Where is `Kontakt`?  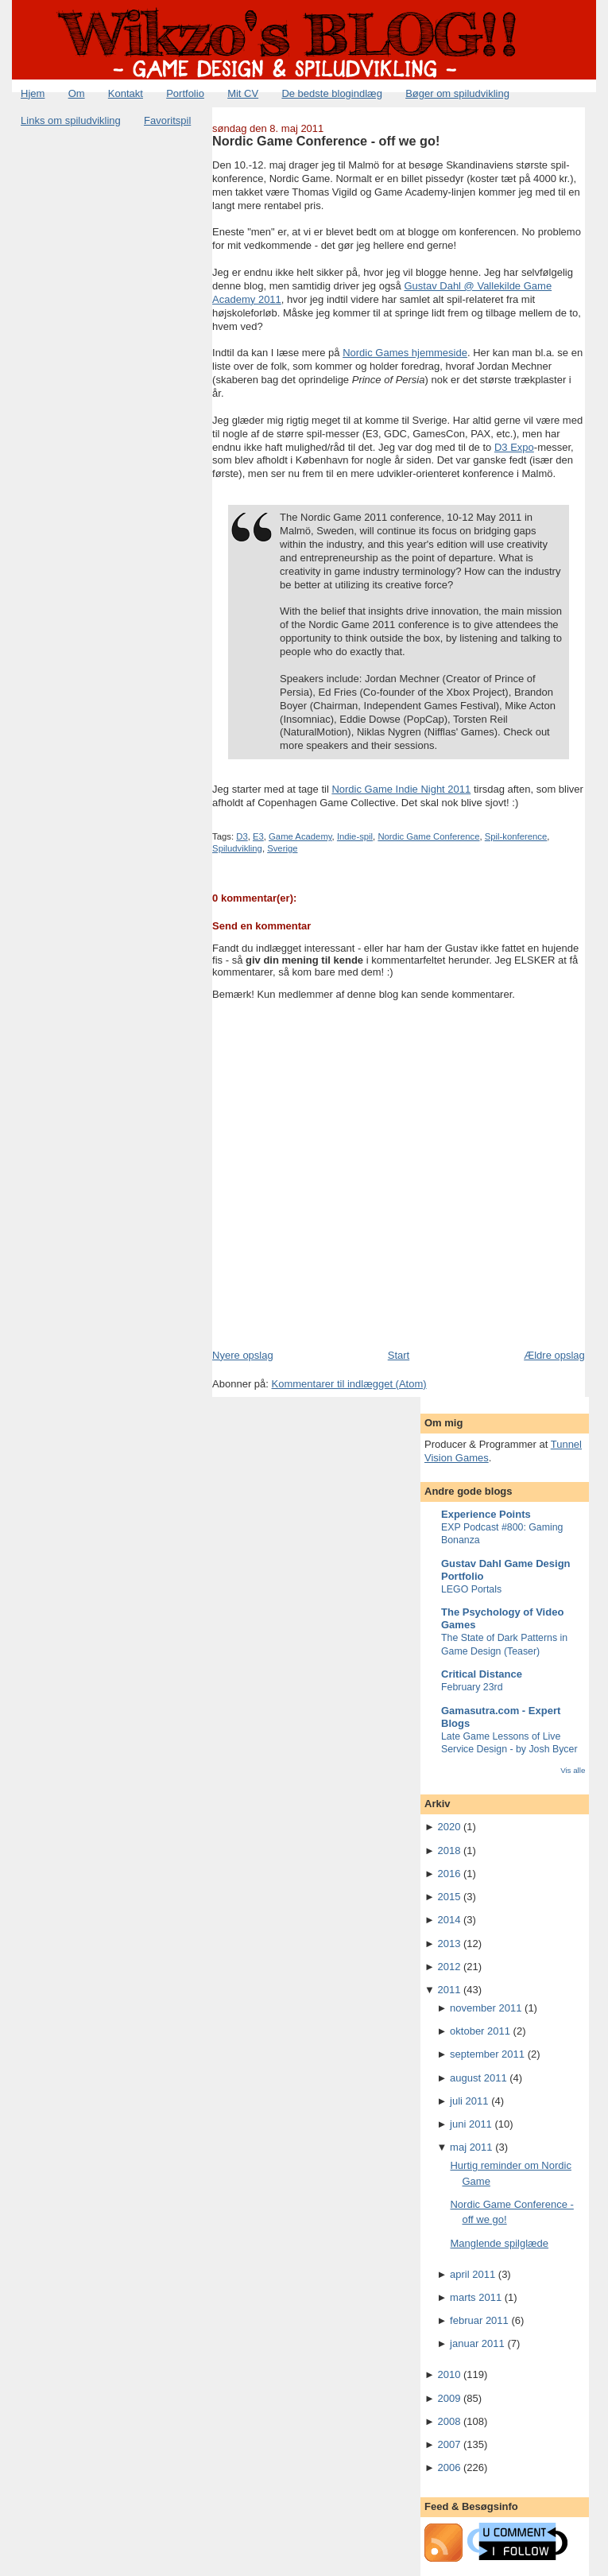 Kontakt is located at coordinates (125, 93).